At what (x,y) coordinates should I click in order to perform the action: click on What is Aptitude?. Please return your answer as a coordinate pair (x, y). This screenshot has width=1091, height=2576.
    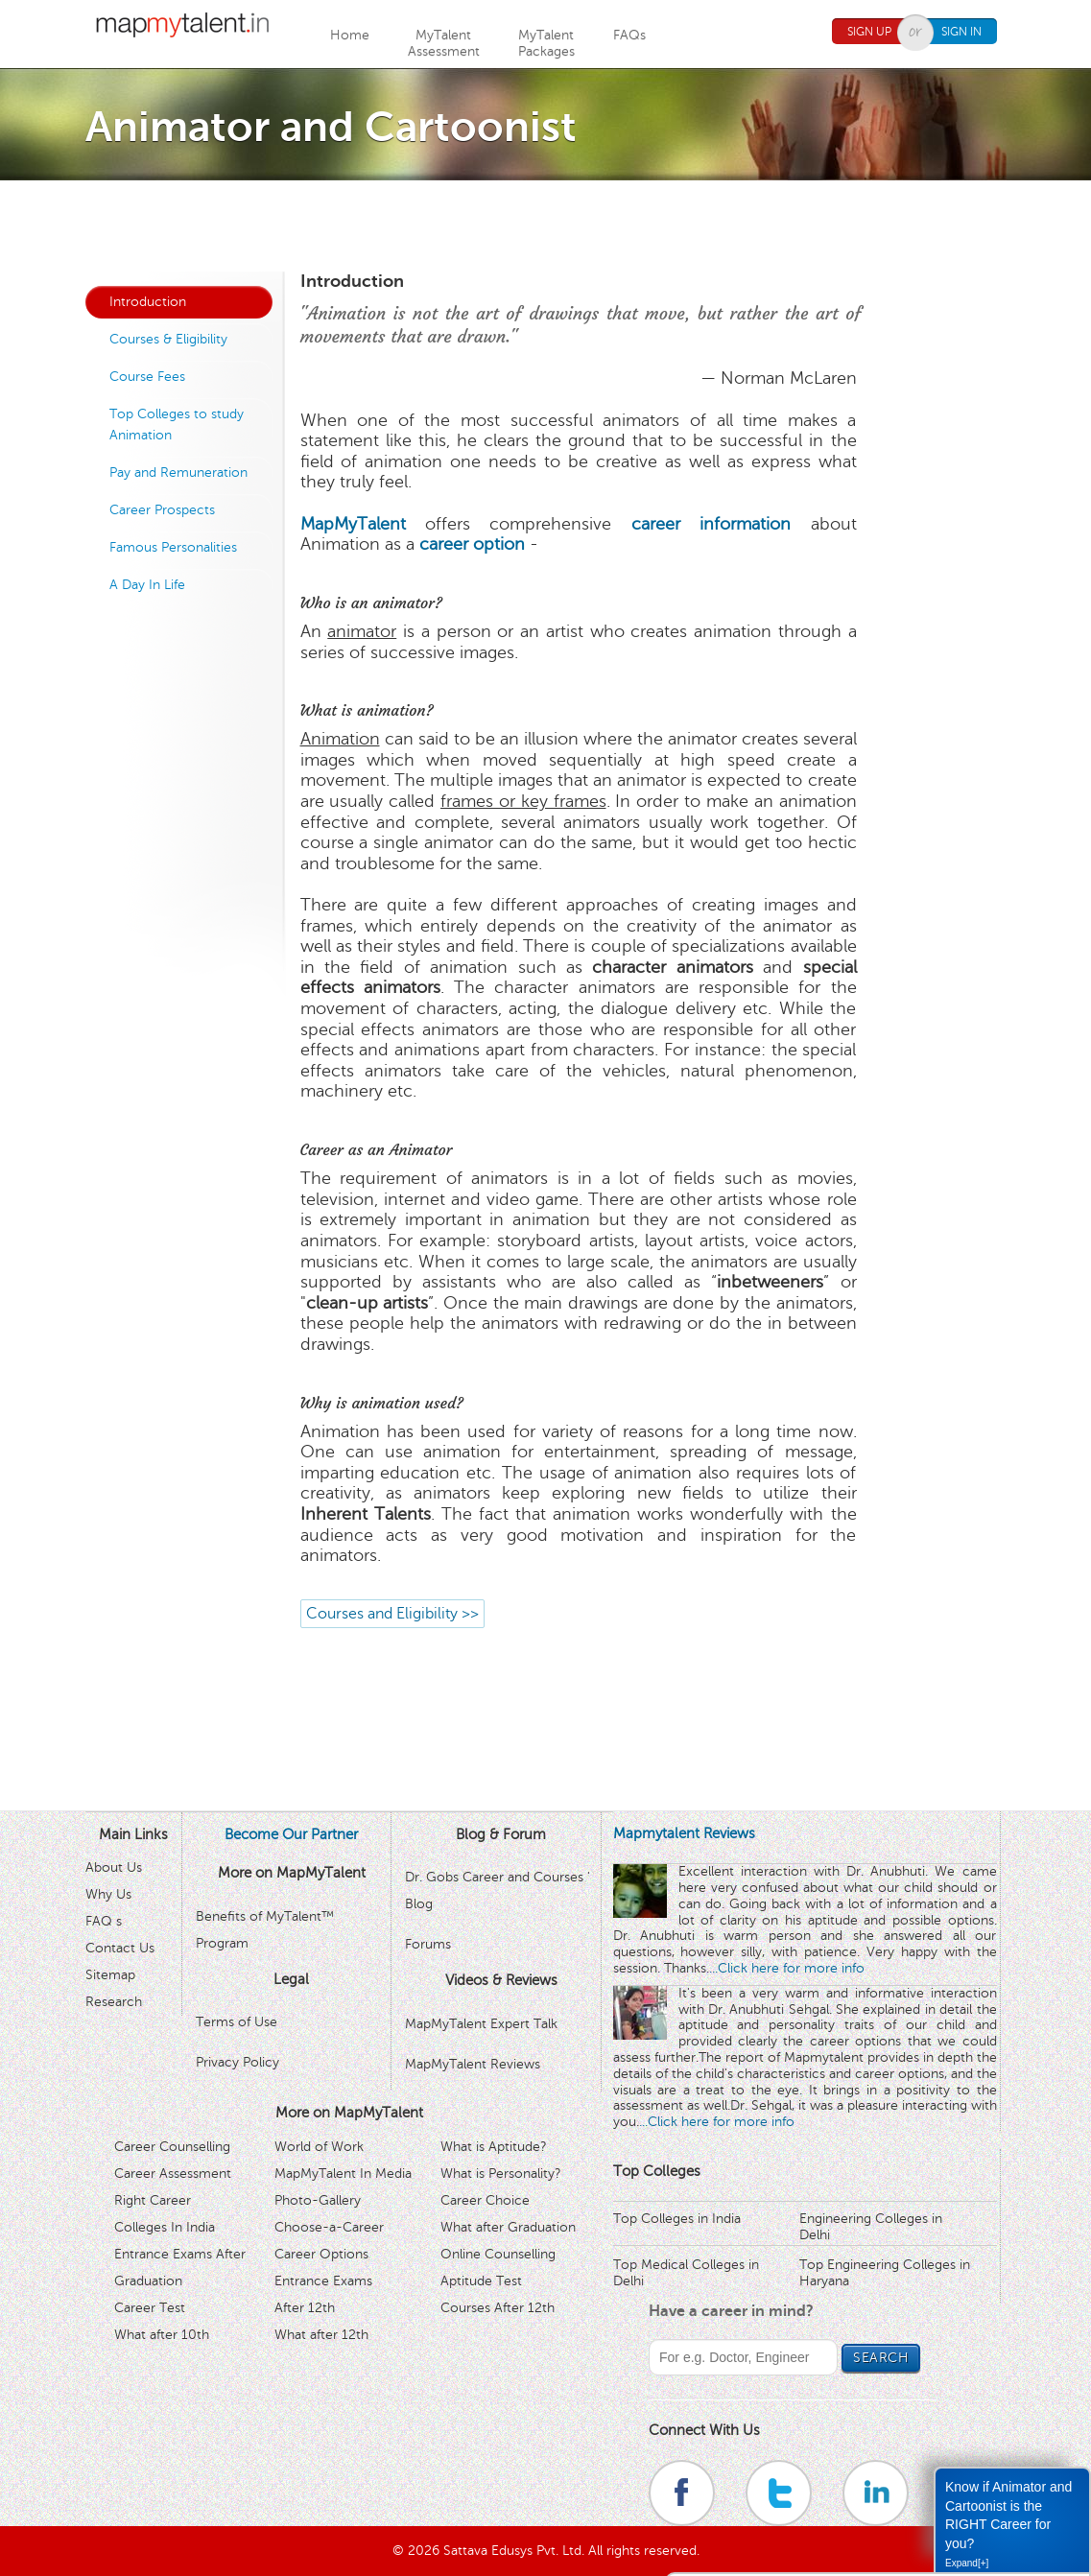
    Looking at the image, I should click on (493, 2146).